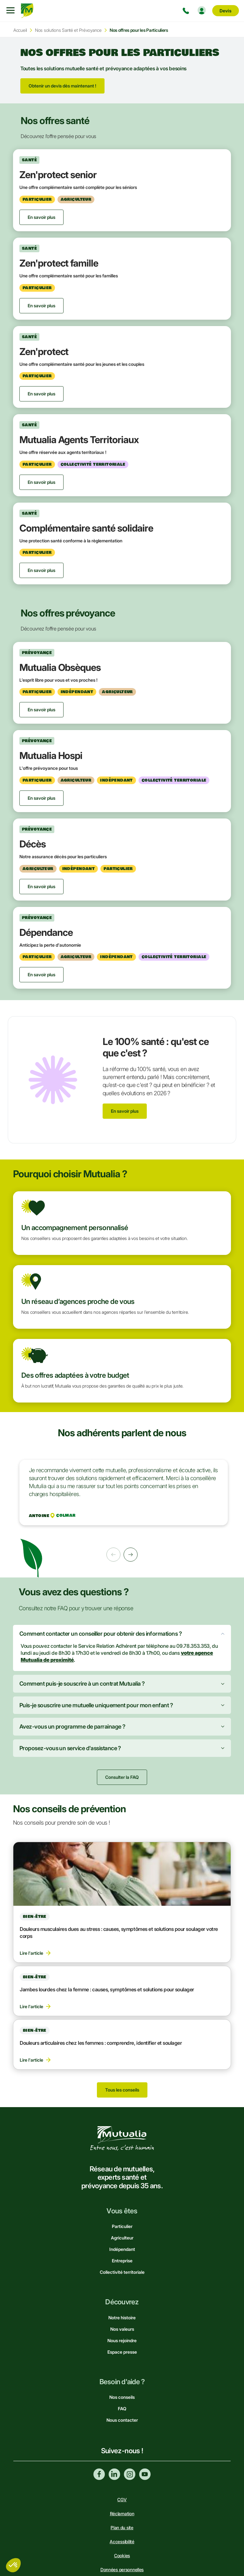 The width and height of the screenshot is (244, 2576). I want to click on Linkedin, so click(114, 2474).